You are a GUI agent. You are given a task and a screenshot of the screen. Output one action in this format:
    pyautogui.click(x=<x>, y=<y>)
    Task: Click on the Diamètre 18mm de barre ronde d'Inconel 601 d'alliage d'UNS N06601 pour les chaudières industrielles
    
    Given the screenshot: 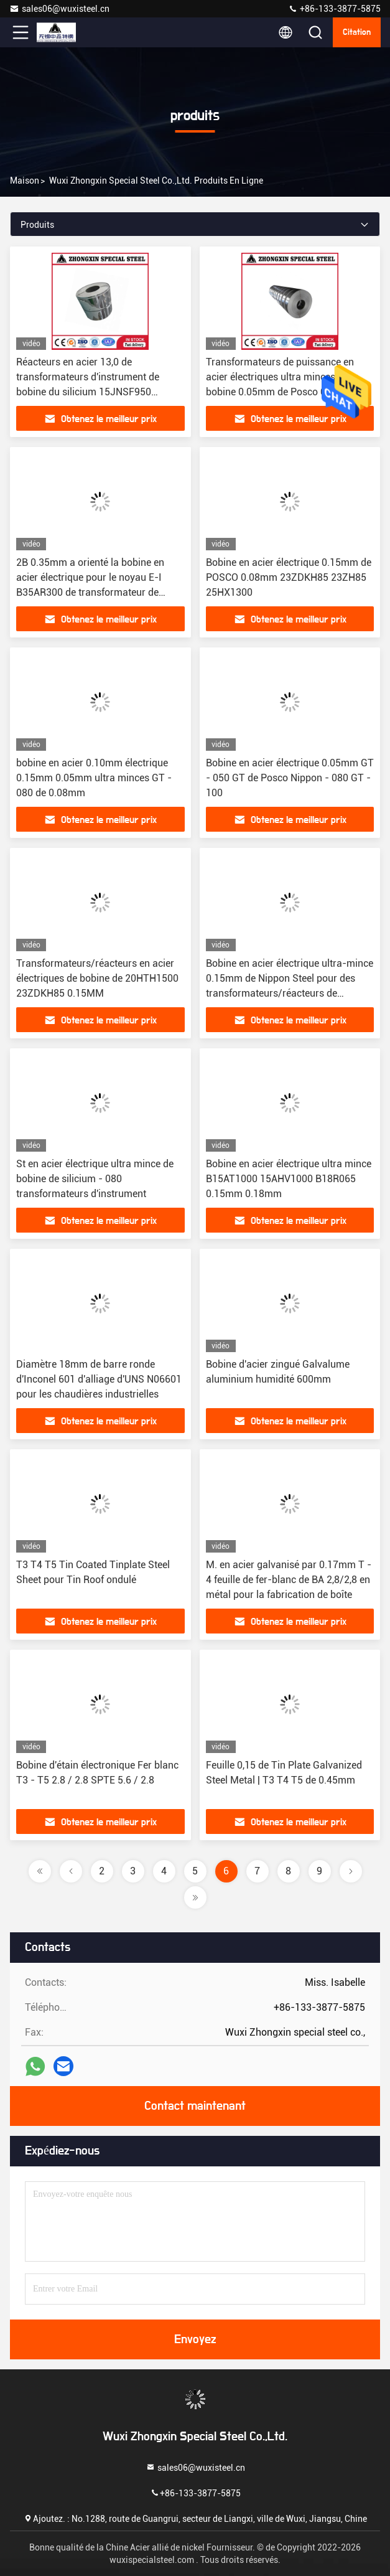 What is the action you would take?
    pyautogui.click(x=99, y=1379)
    